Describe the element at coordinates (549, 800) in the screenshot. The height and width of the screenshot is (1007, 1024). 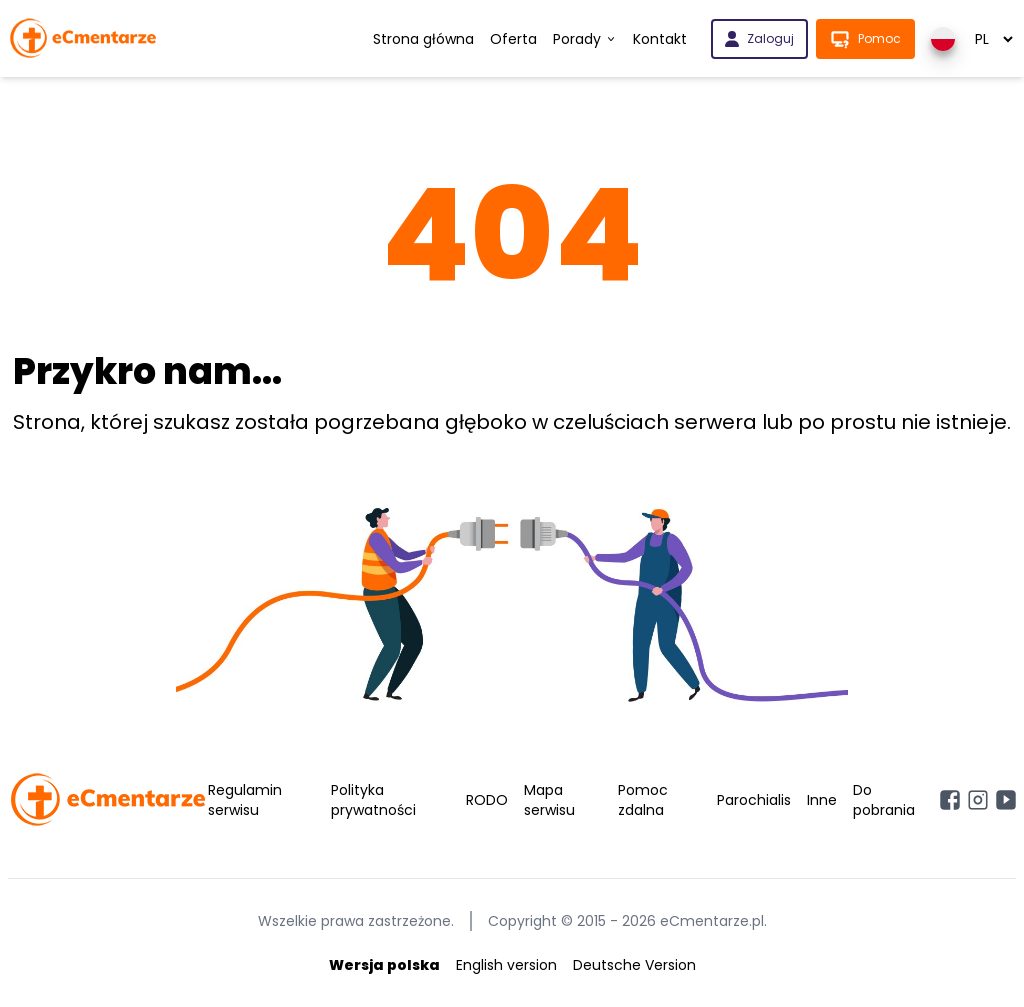
I see `Mapa serwisu` at that location.